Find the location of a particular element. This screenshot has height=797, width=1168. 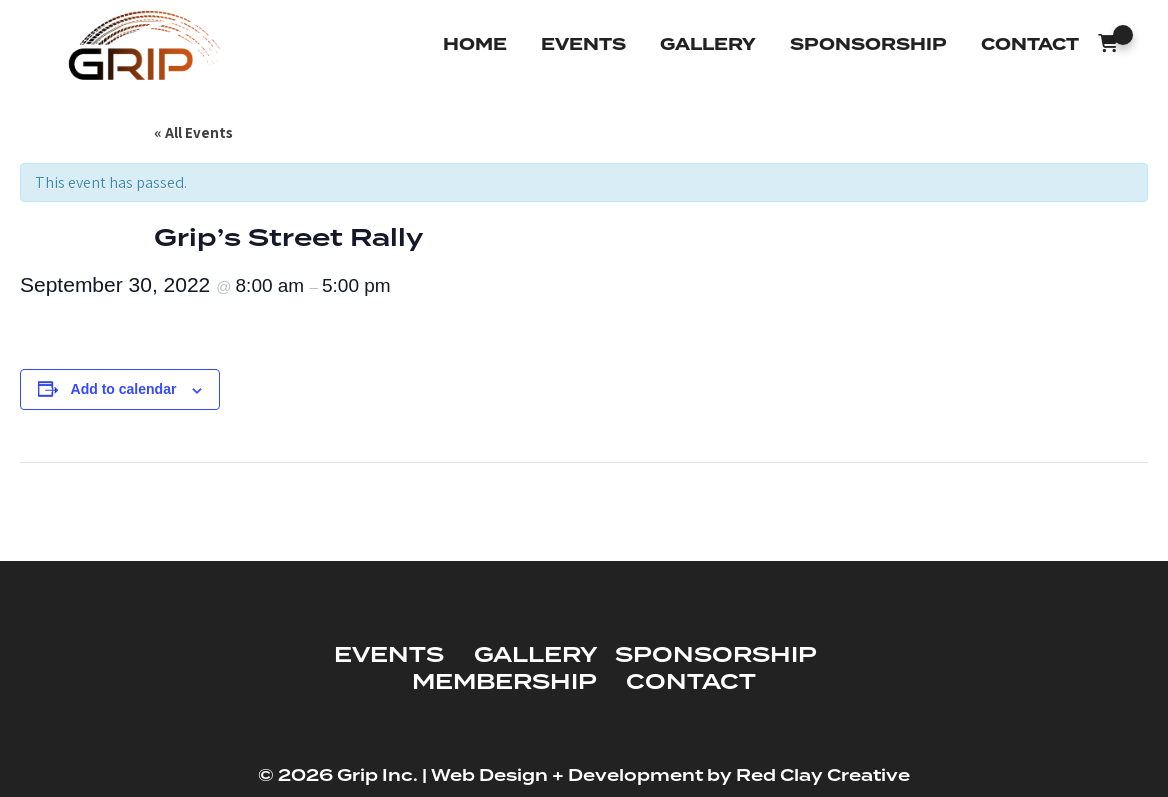

Contact is located at coordinates (1030, 44).